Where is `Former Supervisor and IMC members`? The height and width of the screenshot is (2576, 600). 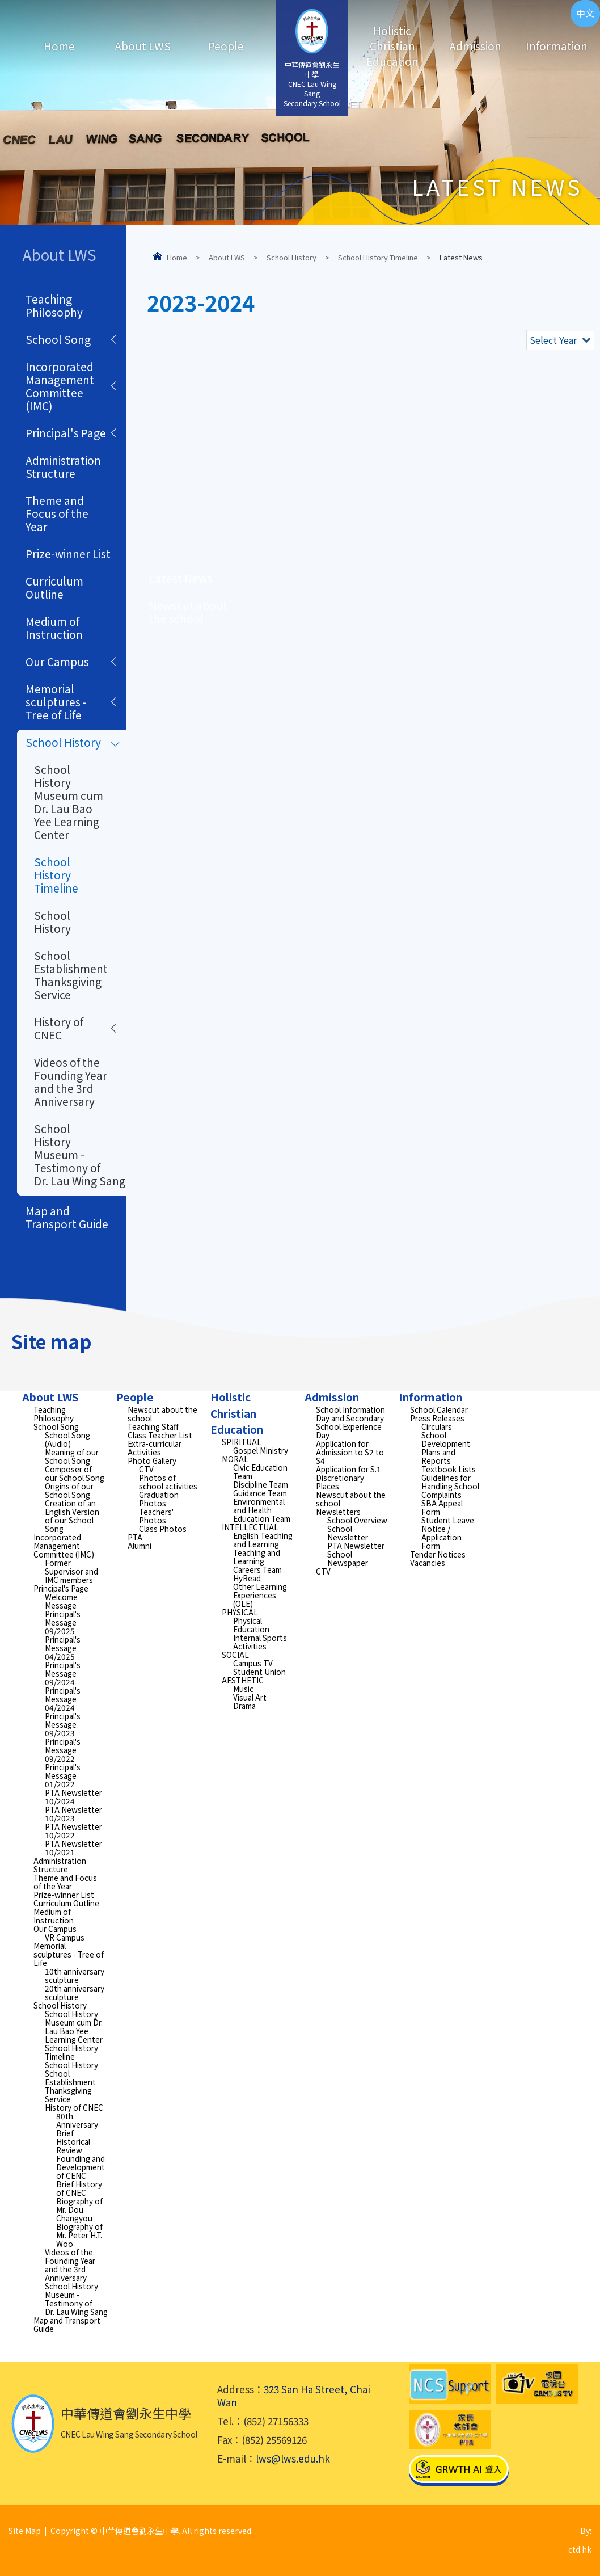
Former Supervisor and IMC members is located at coordinates (71, 1571).